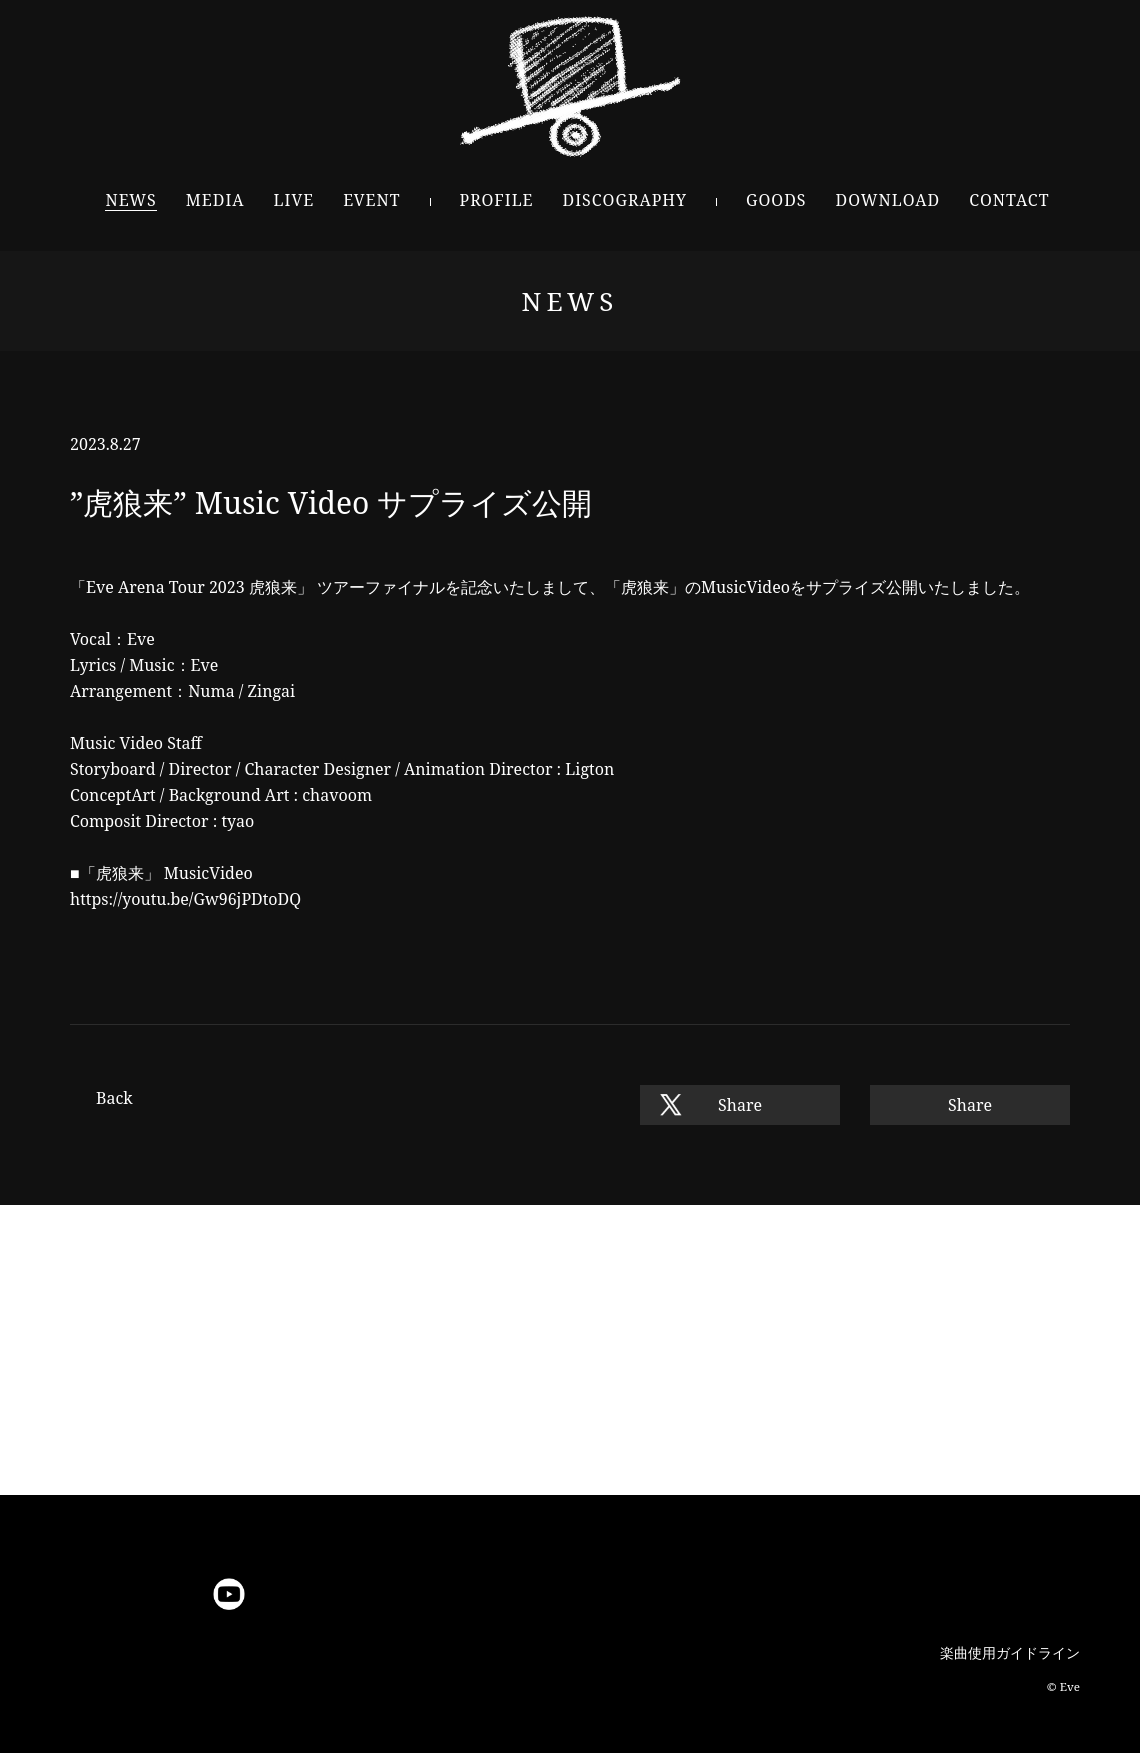 Image resolution: width=1140 pixels, height=1753 pixels. I want to click on CONTACT, so click(1009, 200).